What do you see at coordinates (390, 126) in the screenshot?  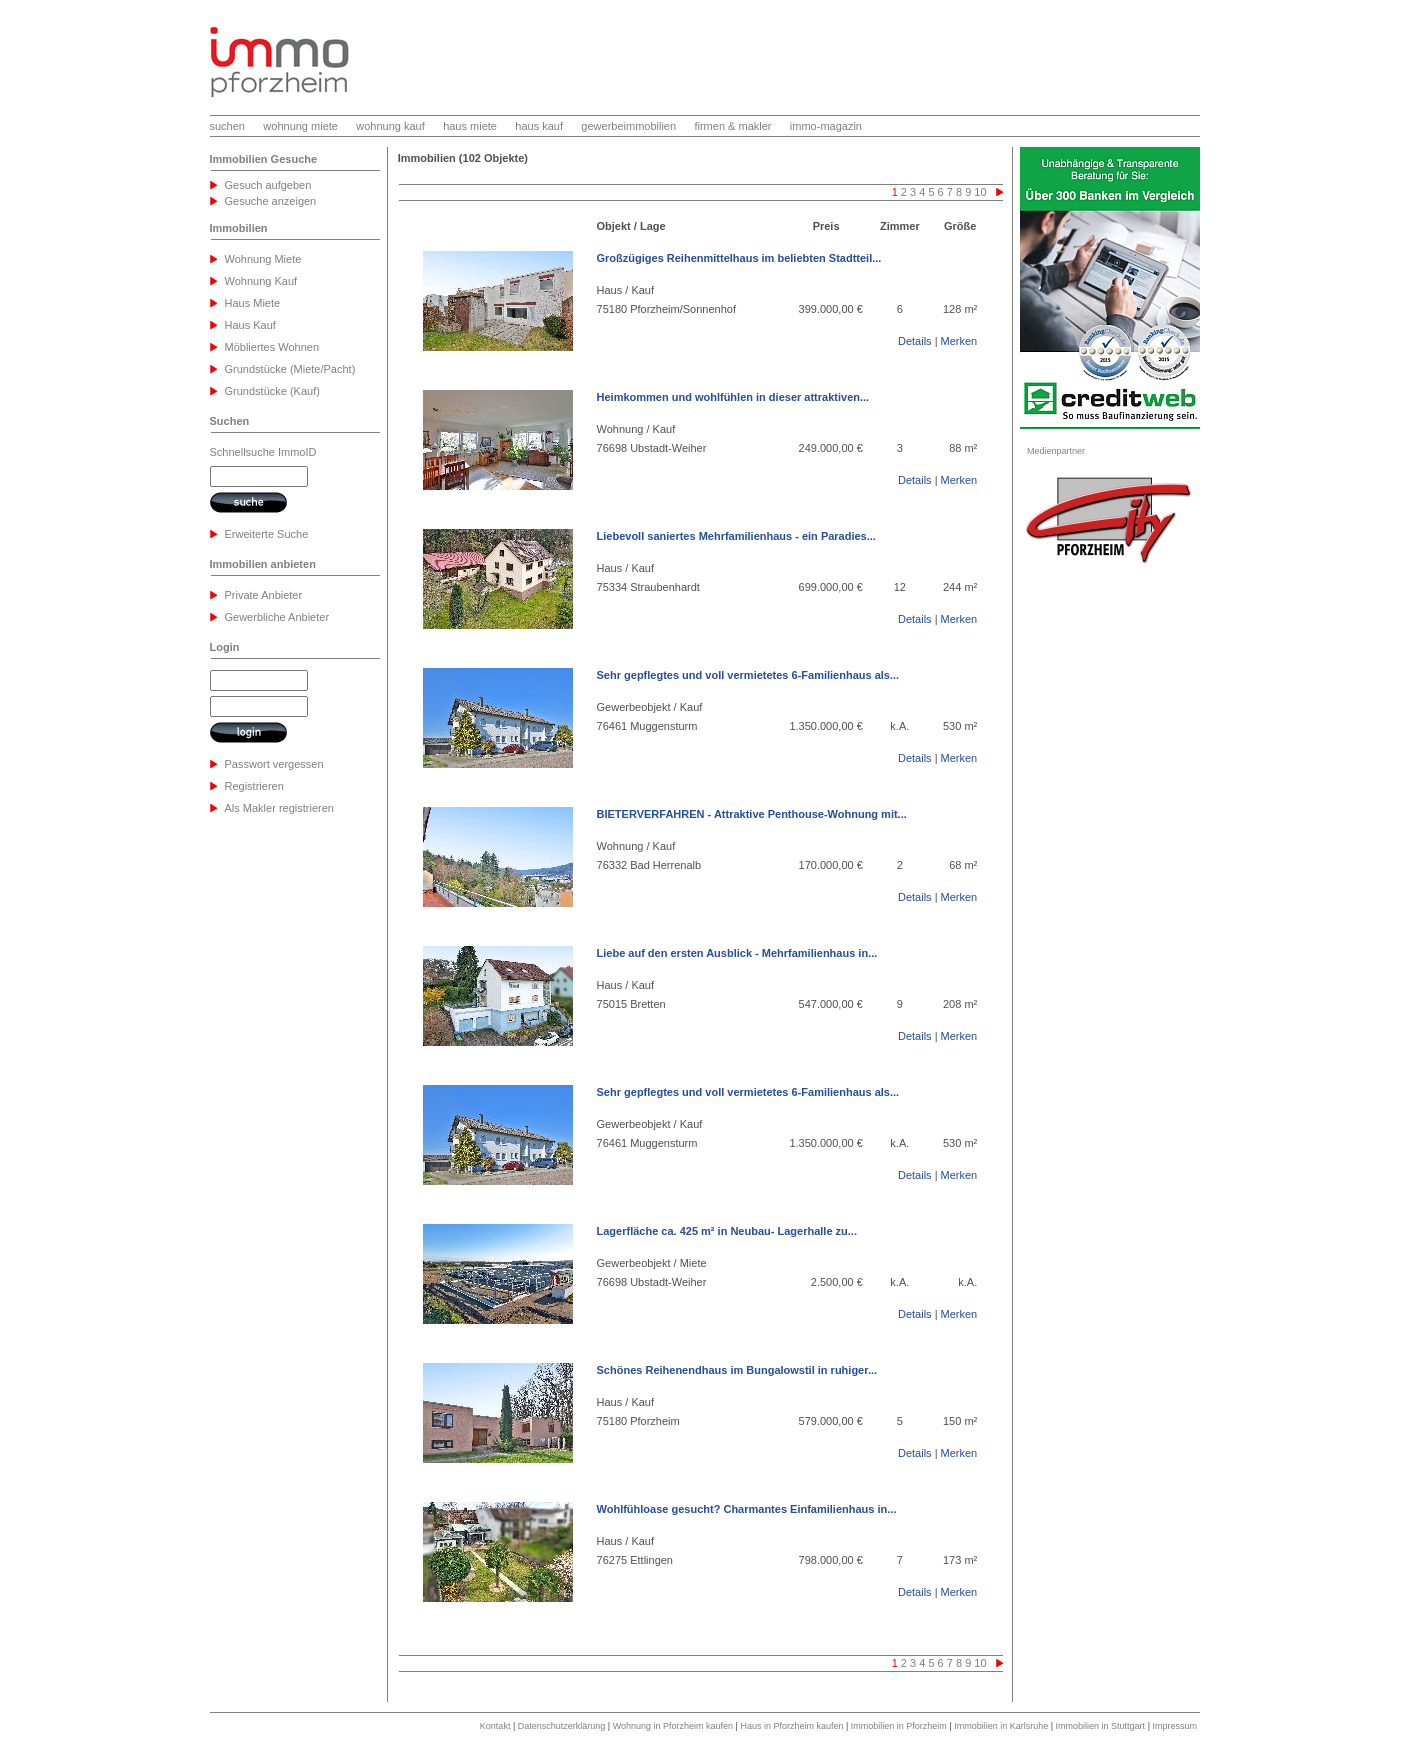 I see `wohnung kauf` at bounding box center [390, 126].